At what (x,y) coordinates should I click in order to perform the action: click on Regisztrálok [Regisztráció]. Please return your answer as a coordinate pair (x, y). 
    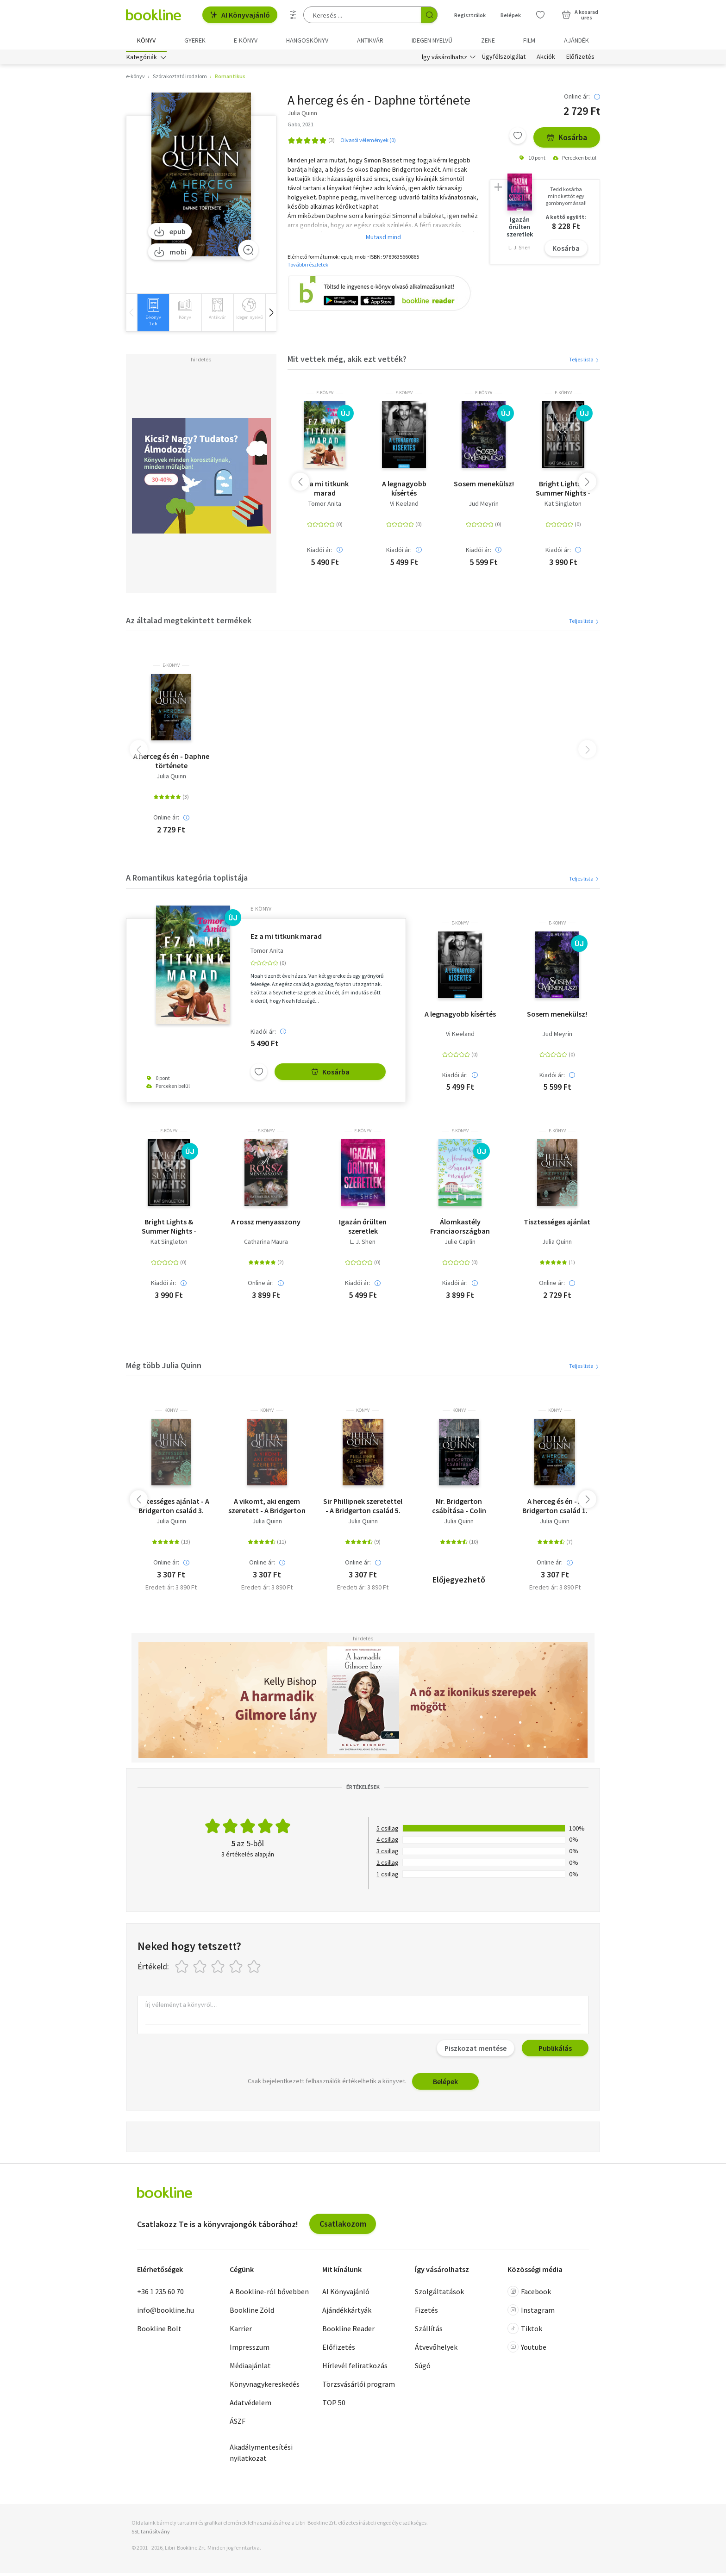
    Looking at the image, I should click on (470, 15).